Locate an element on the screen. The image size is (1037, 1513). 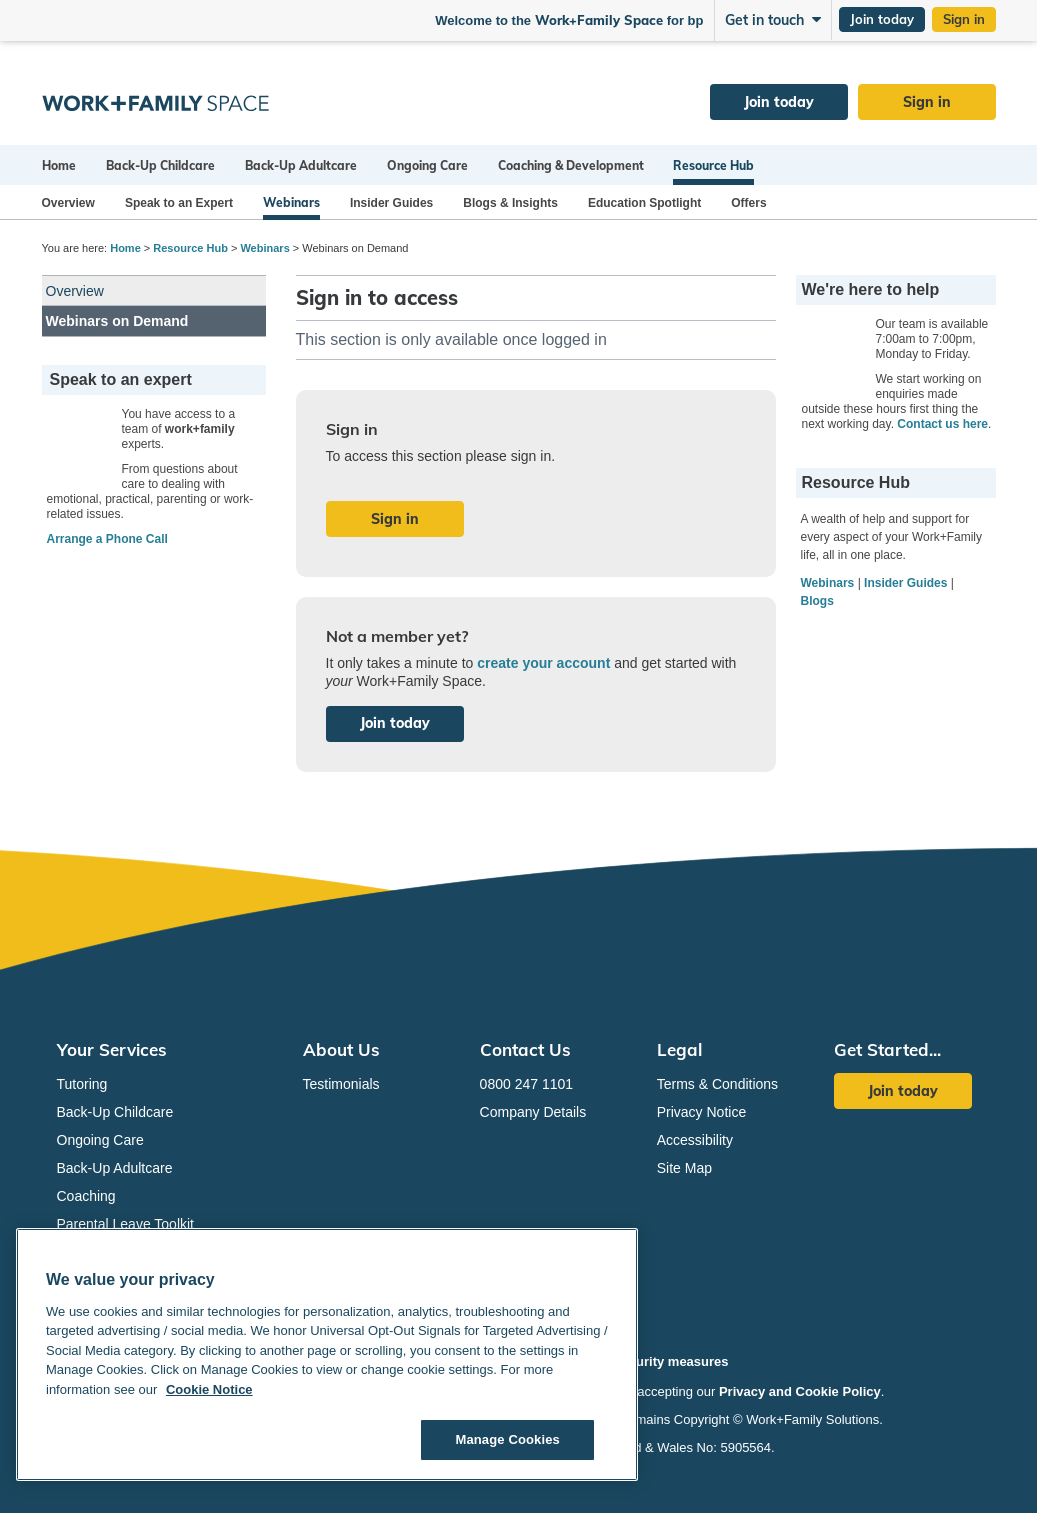
Testimonials is located at coordinates (341, 1084).